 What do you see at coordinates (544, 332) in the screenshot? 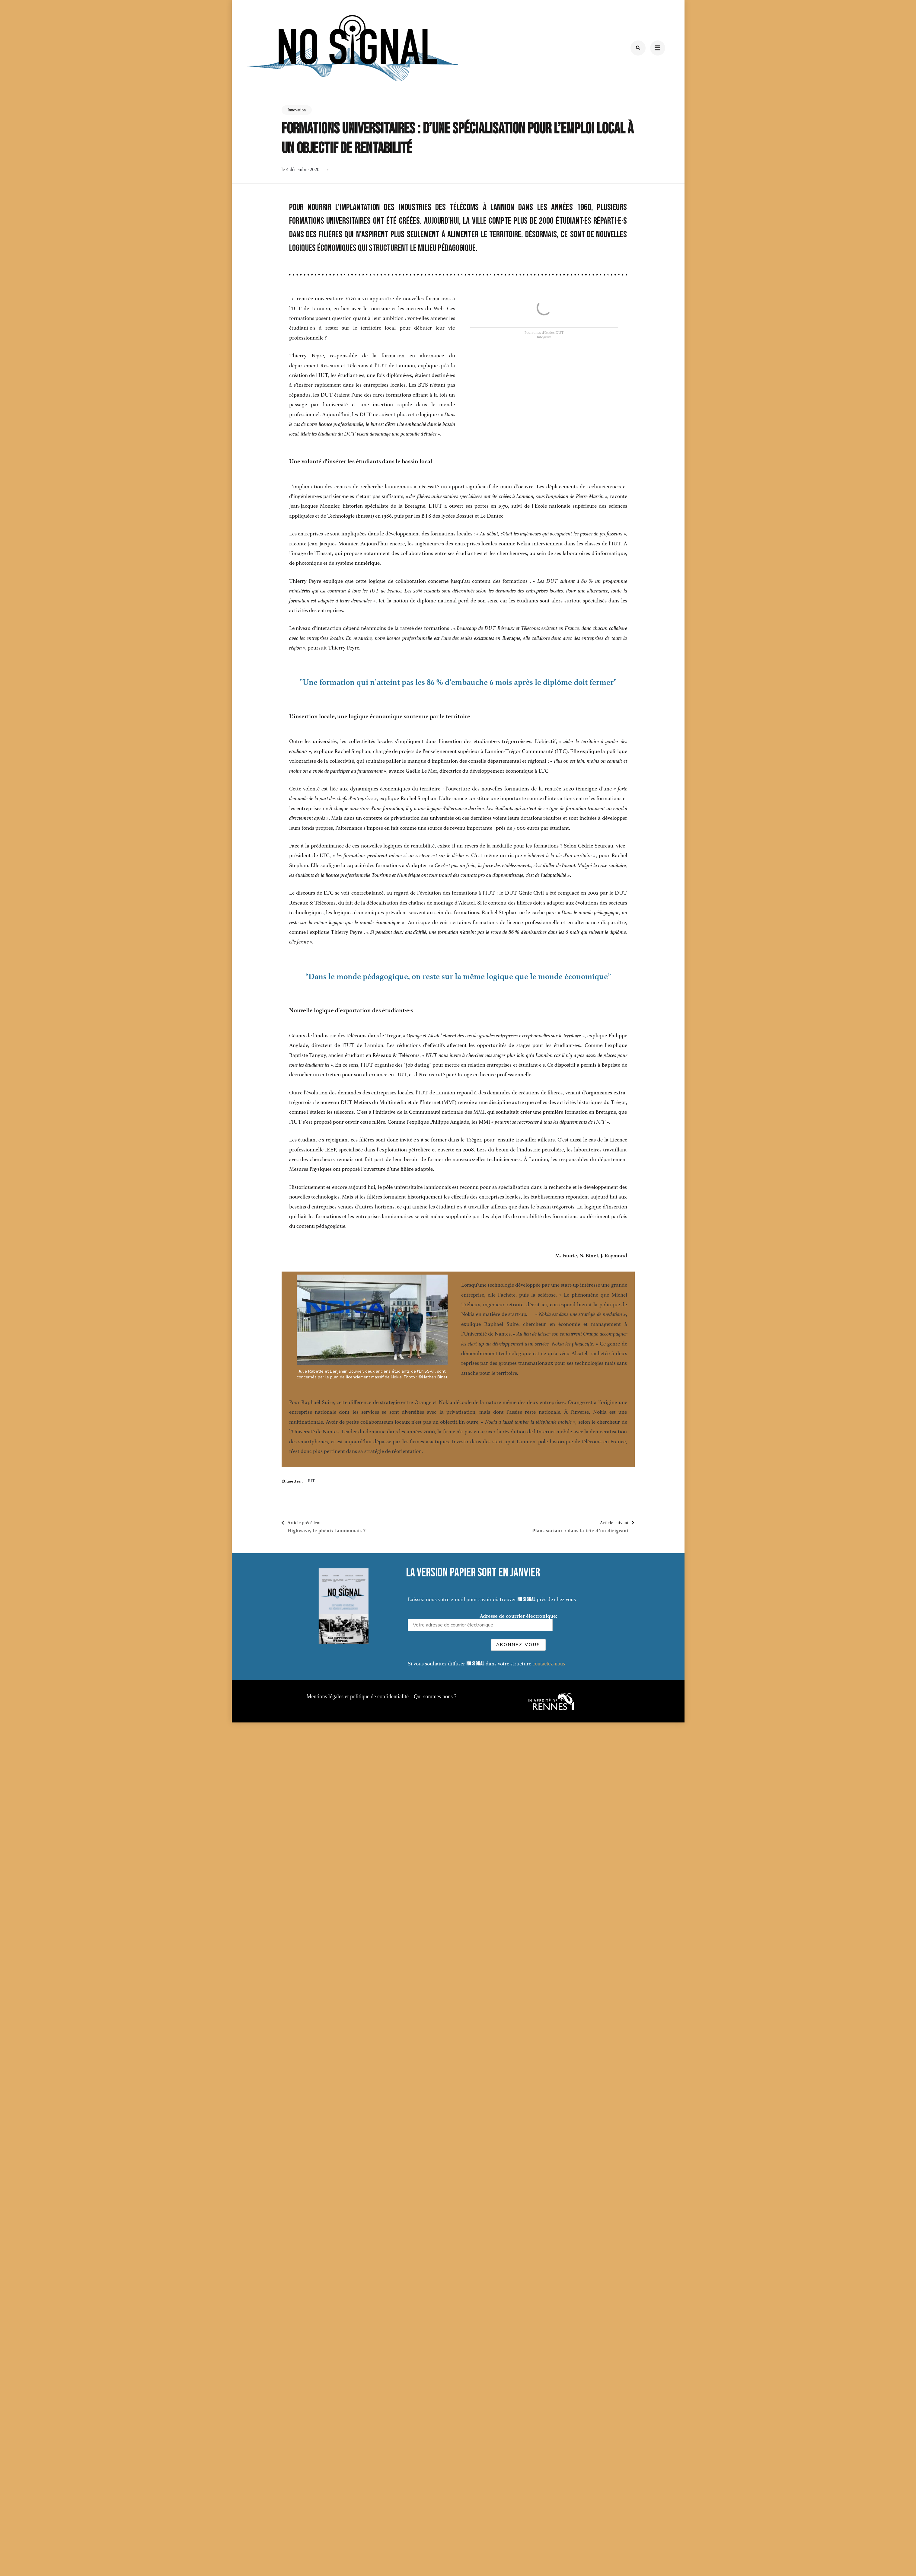
I see `Poursuites d'études DUT` at bounding box center [544, 332].